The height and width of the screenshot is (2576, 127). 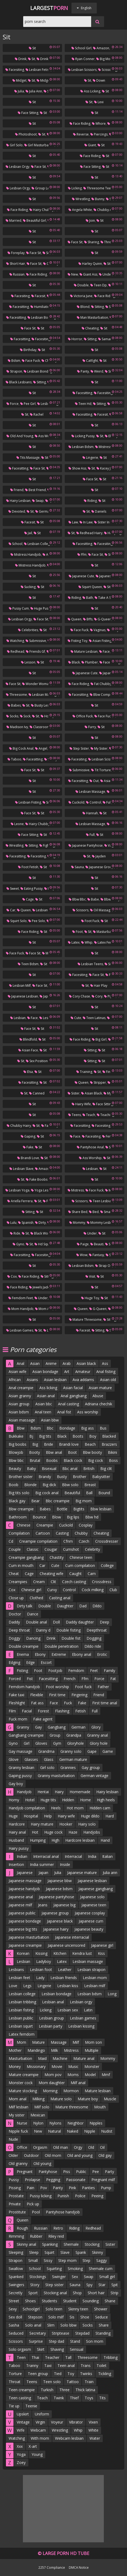 I want to click on Handjob, so click(x=24, y=1791).